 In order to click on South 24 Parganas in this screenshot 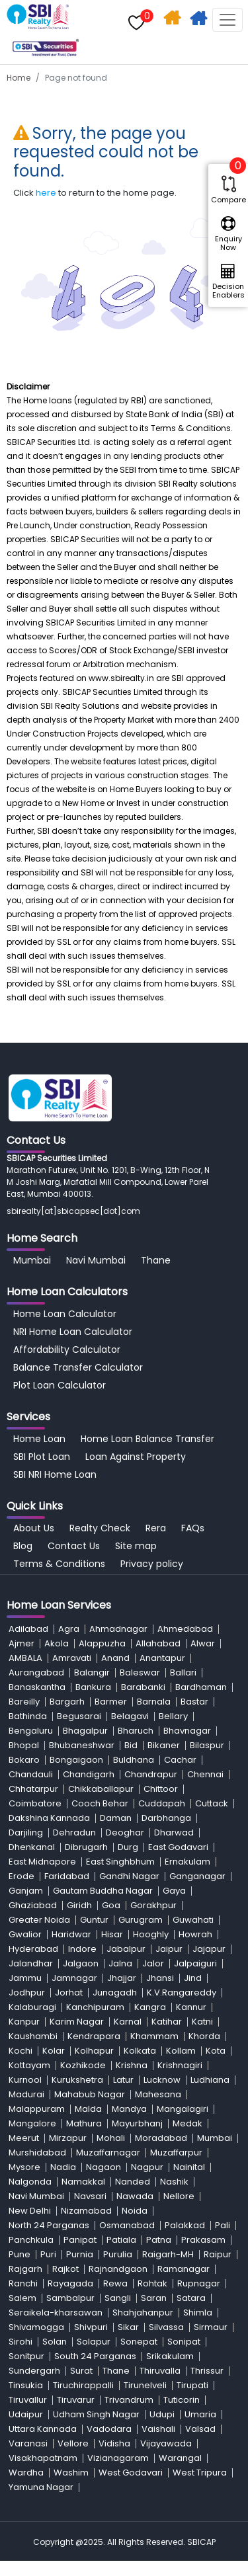, I will do `click(95, 2356)`.